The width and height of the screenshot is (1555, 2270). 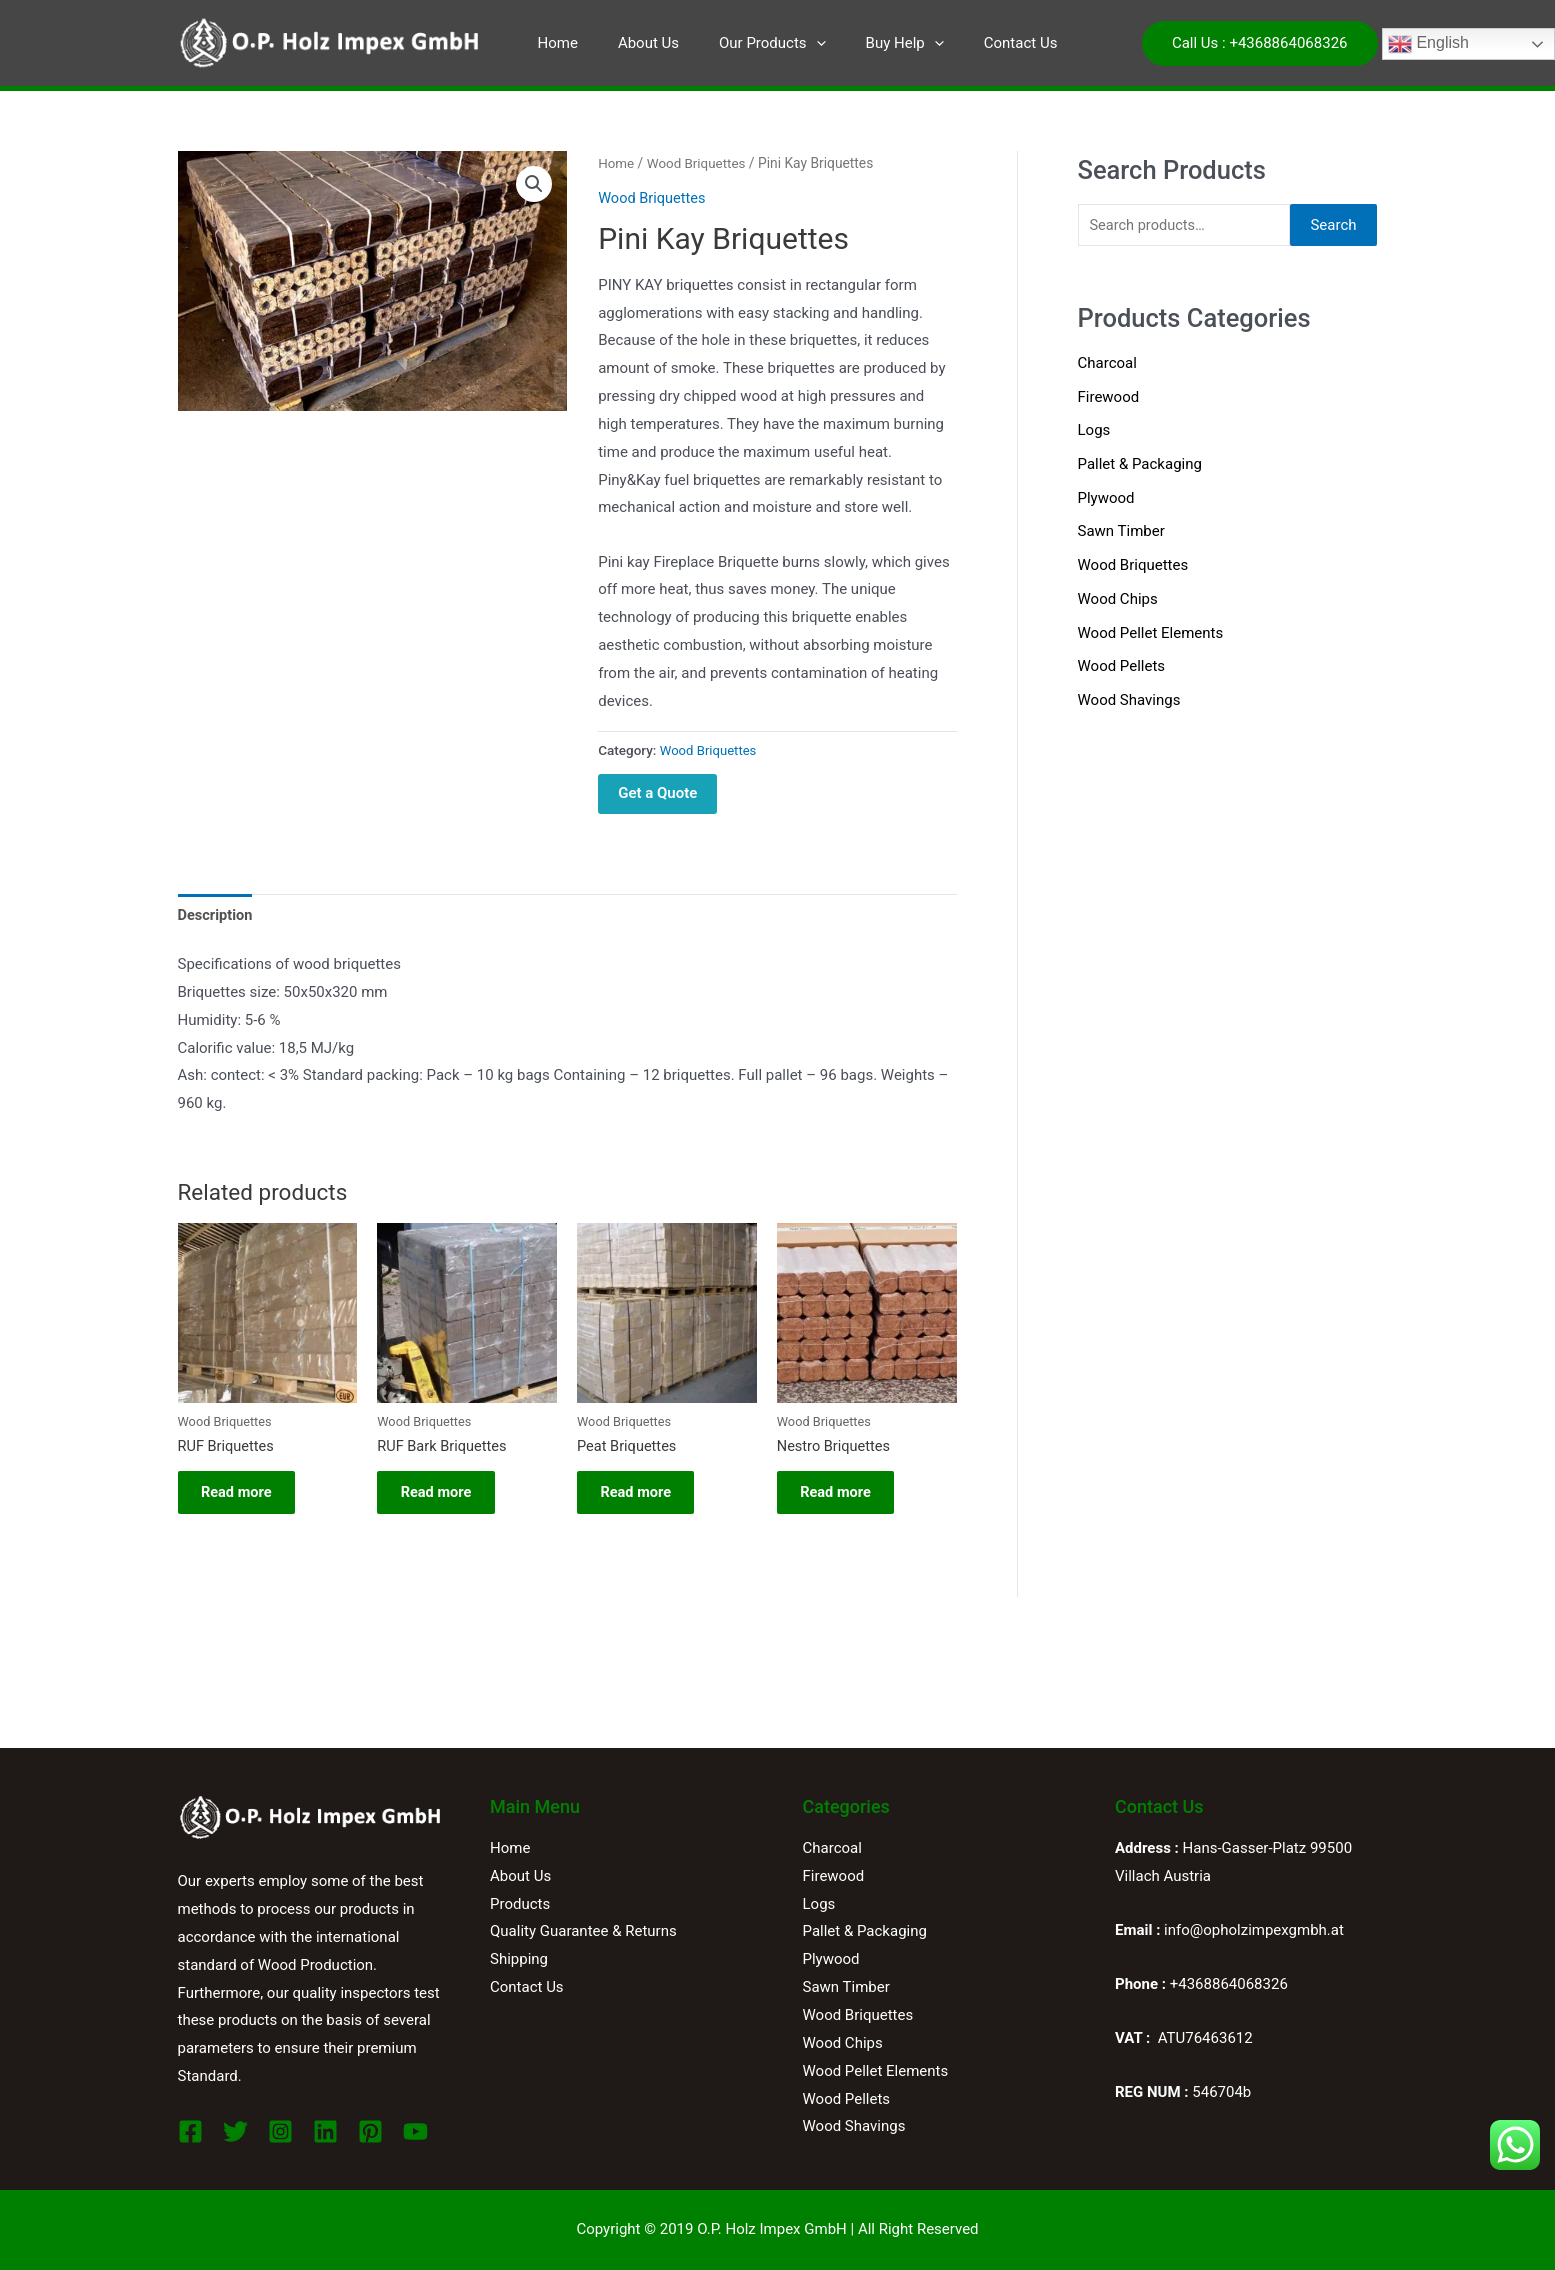 I want to click on Buy Help, so click(x=875, y=43).